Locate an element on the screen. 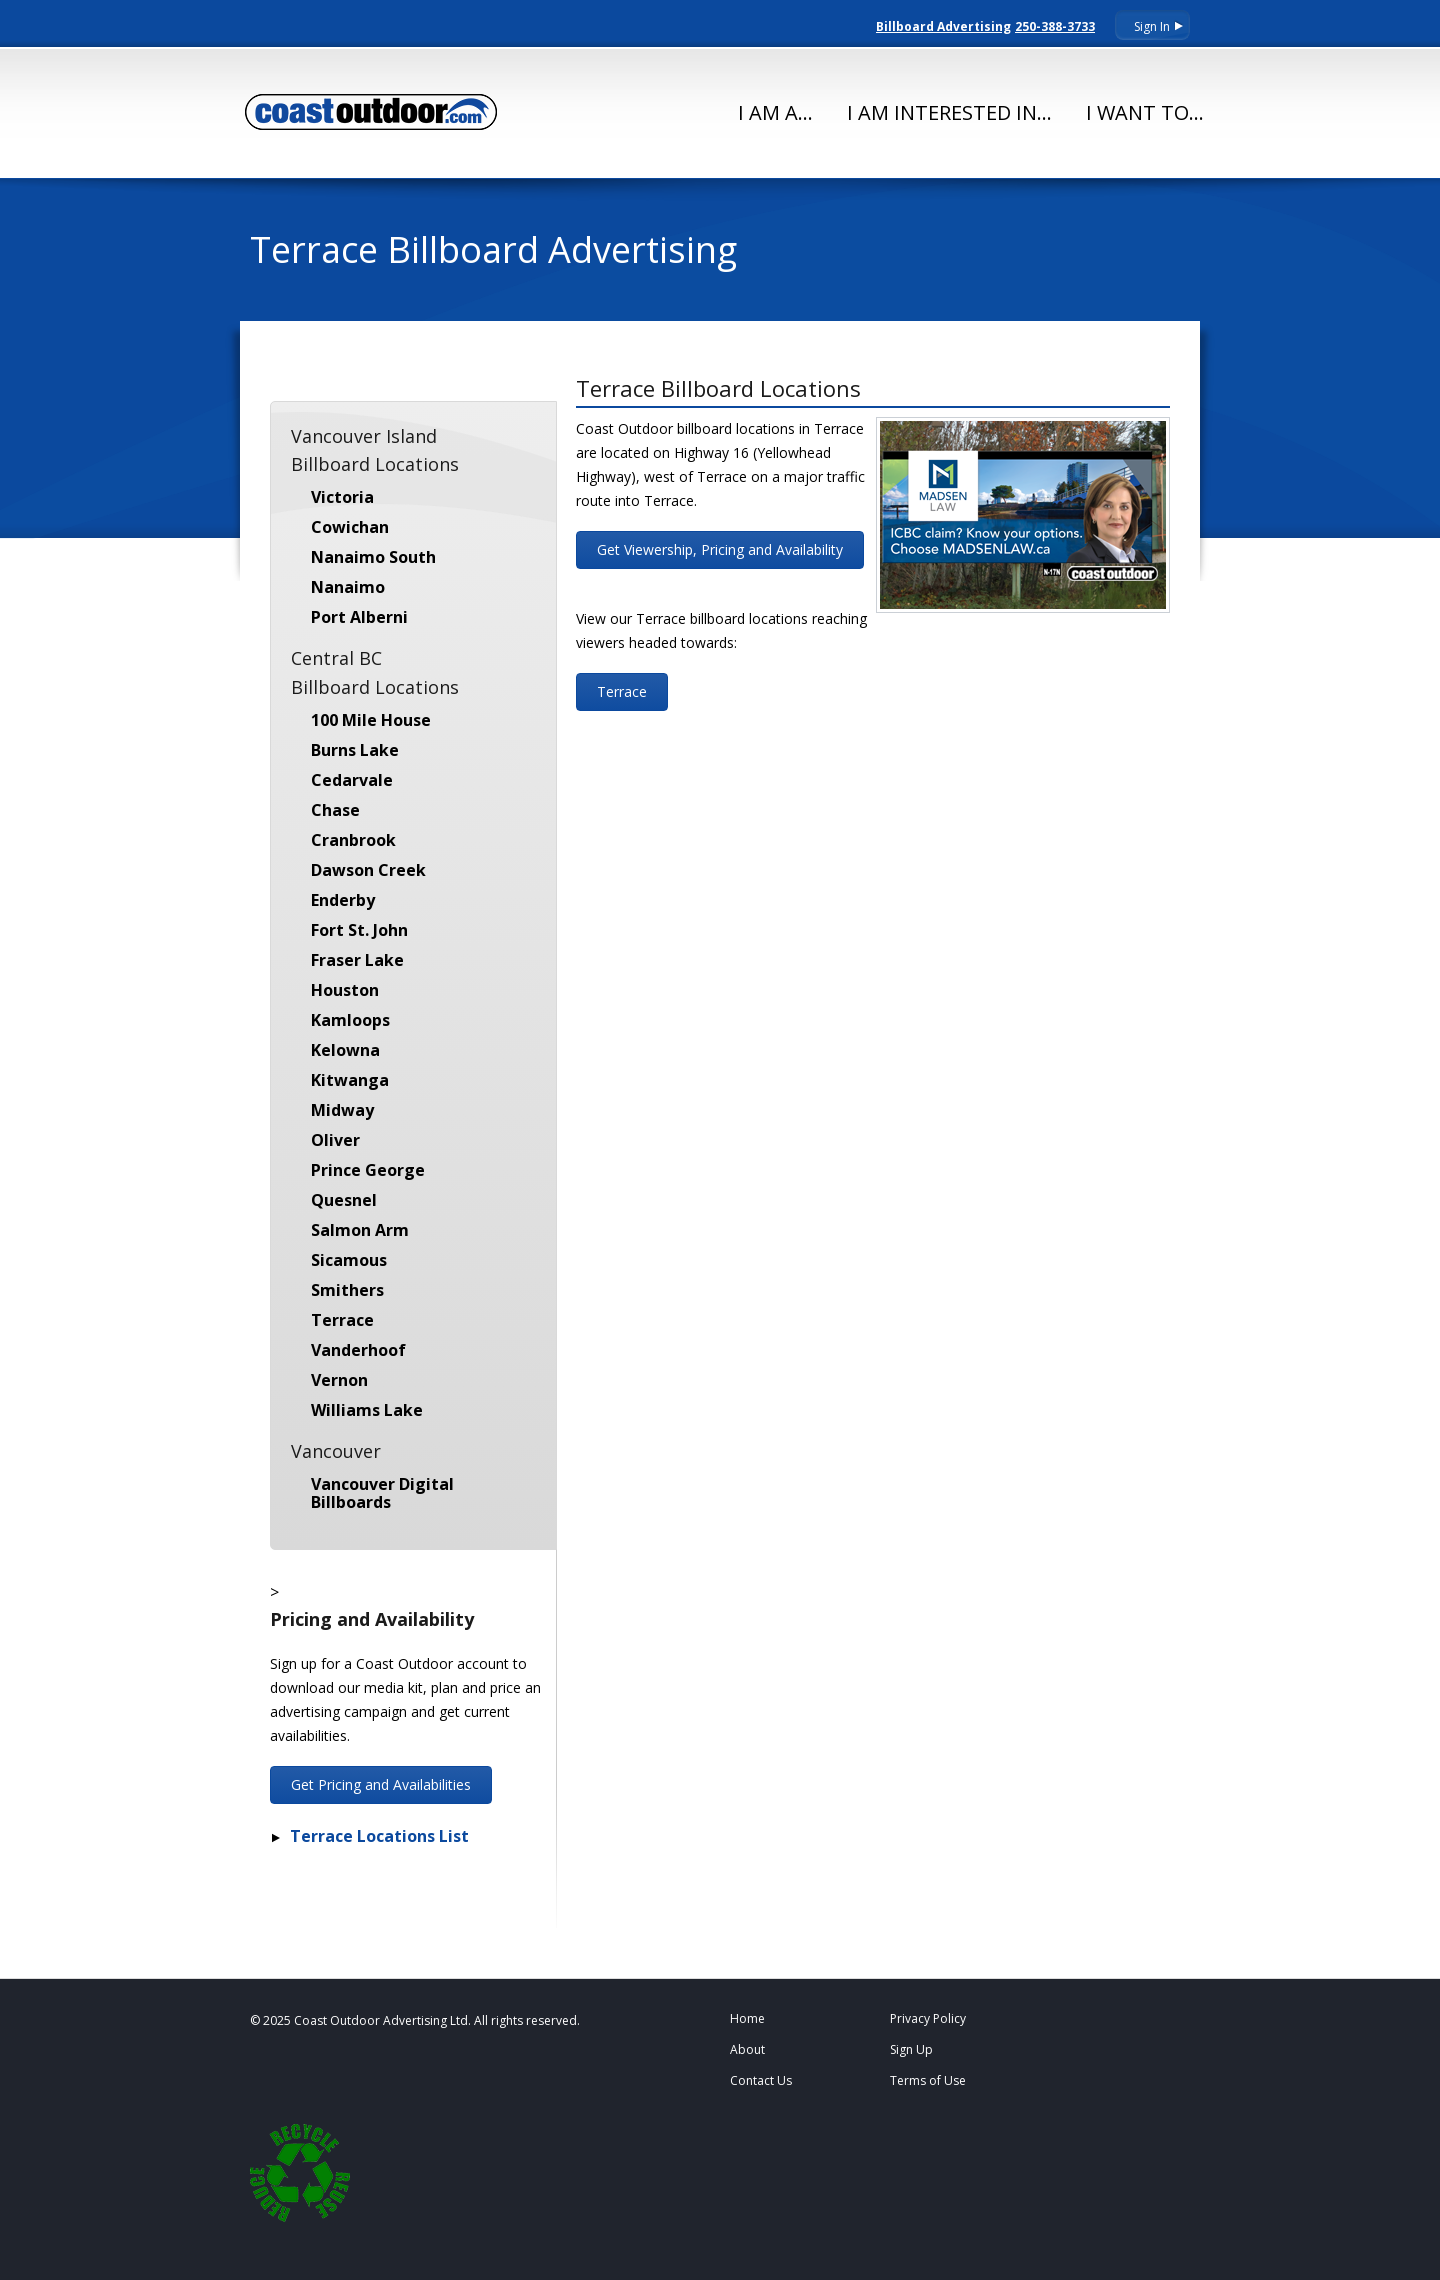  Fraser Lake is located at coordinates (357, 960).